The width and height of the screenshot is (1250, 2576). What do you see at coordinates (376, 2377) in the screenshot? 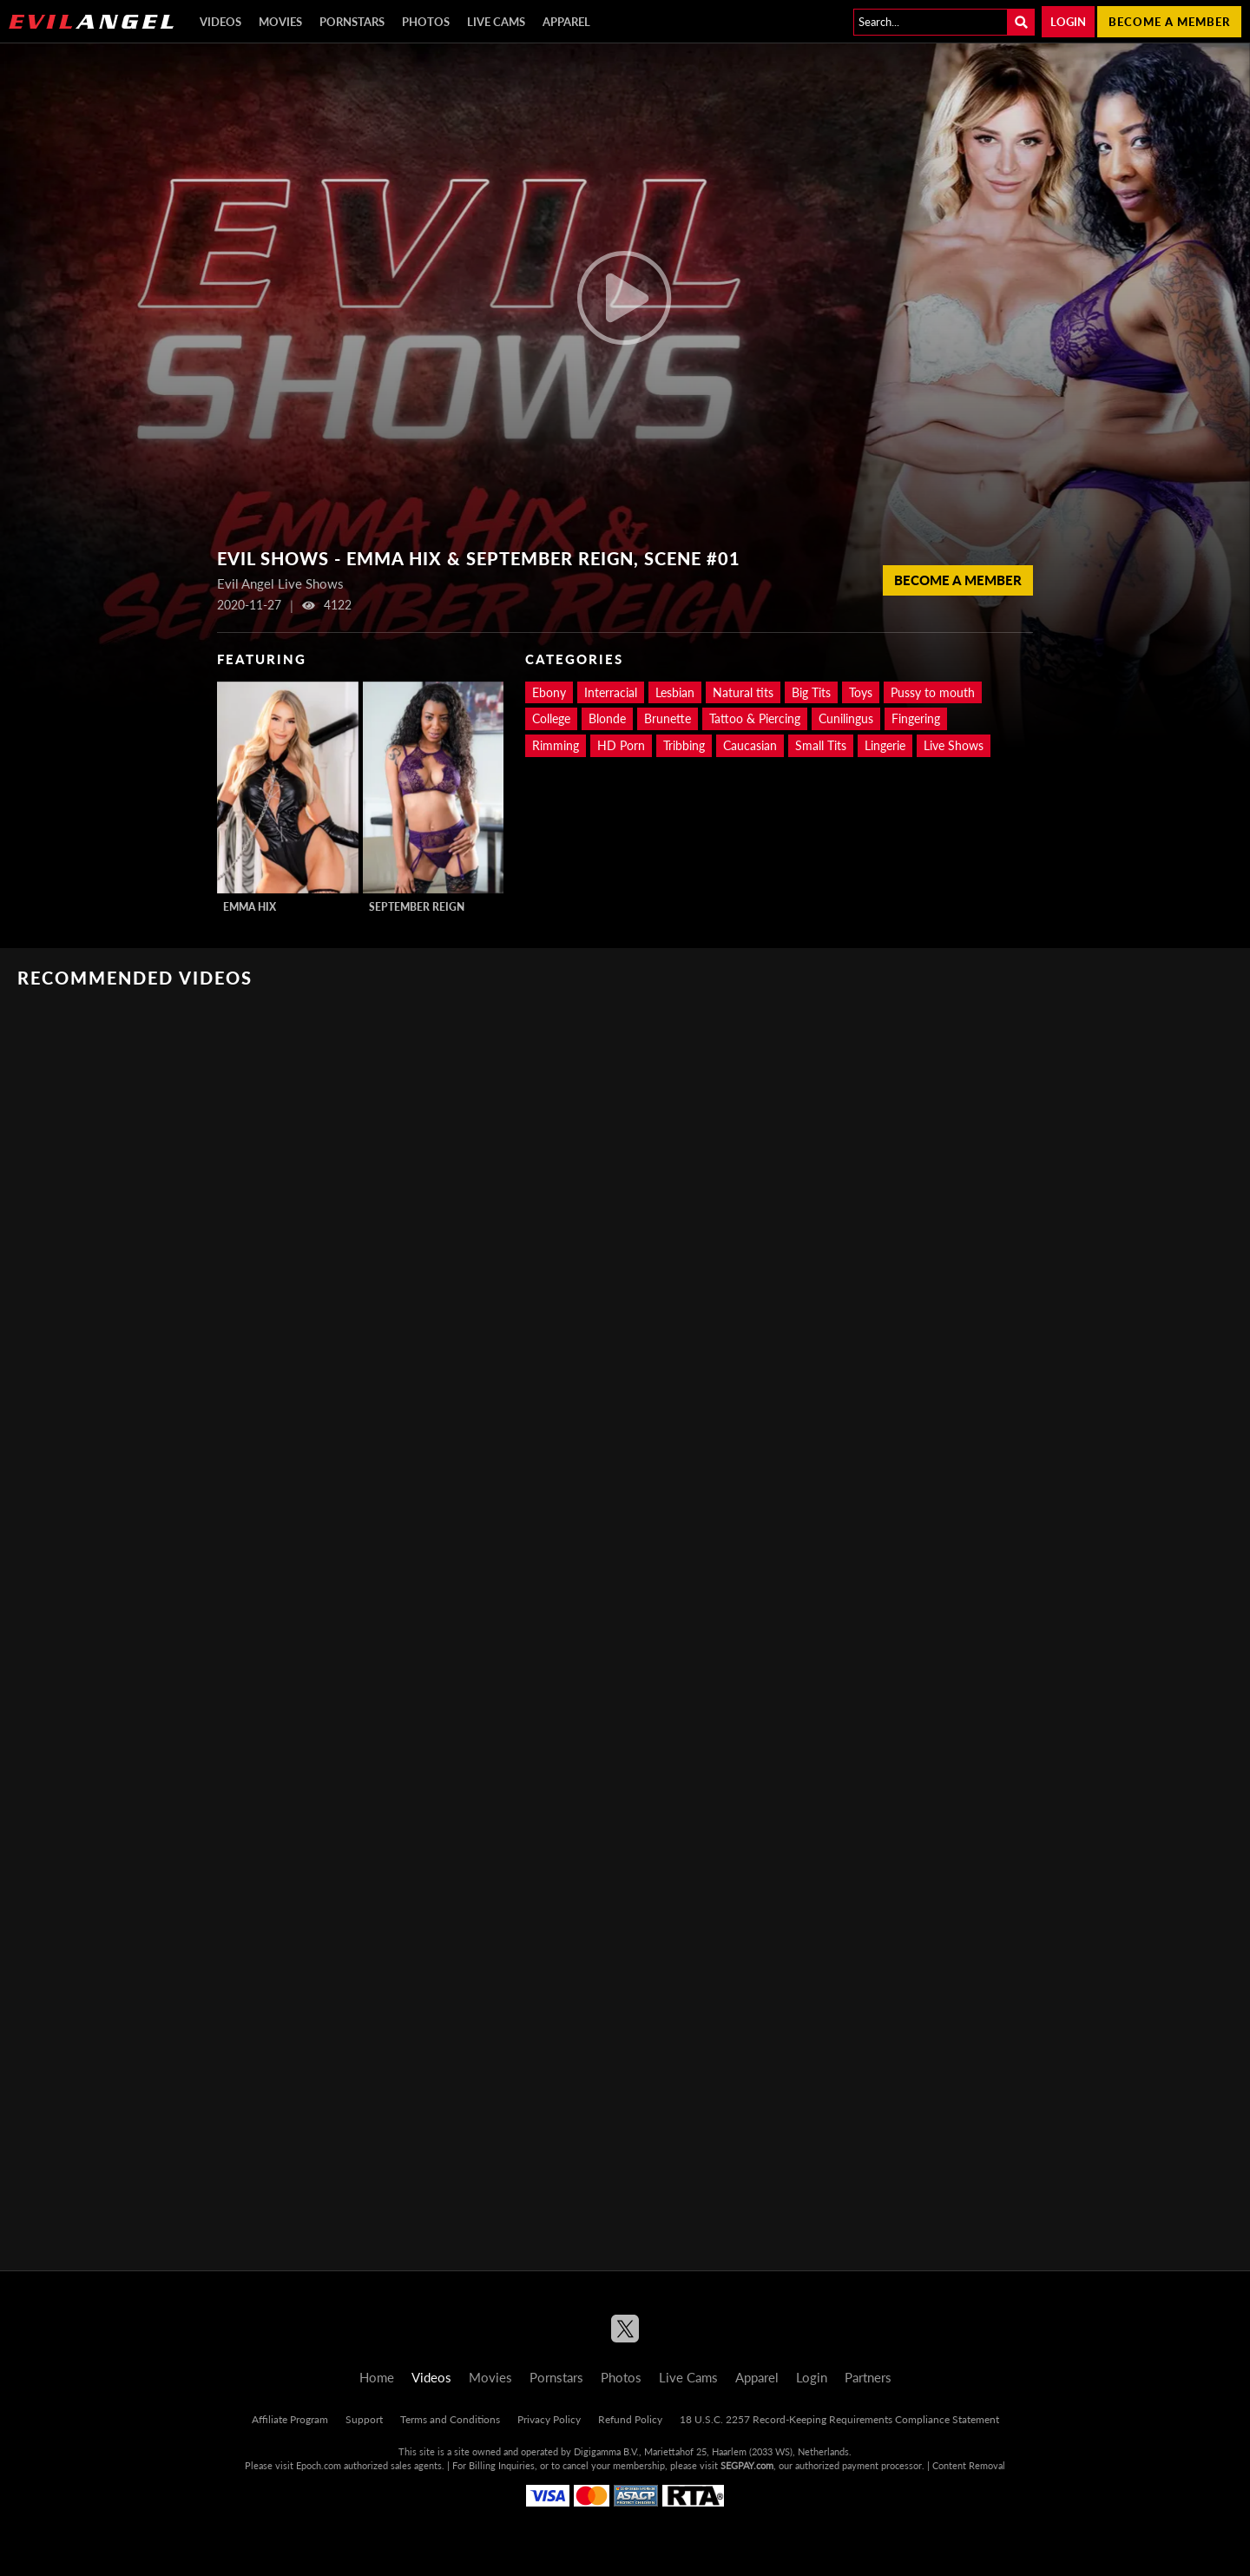
I see `Home` at bounding box center [376, 2377].